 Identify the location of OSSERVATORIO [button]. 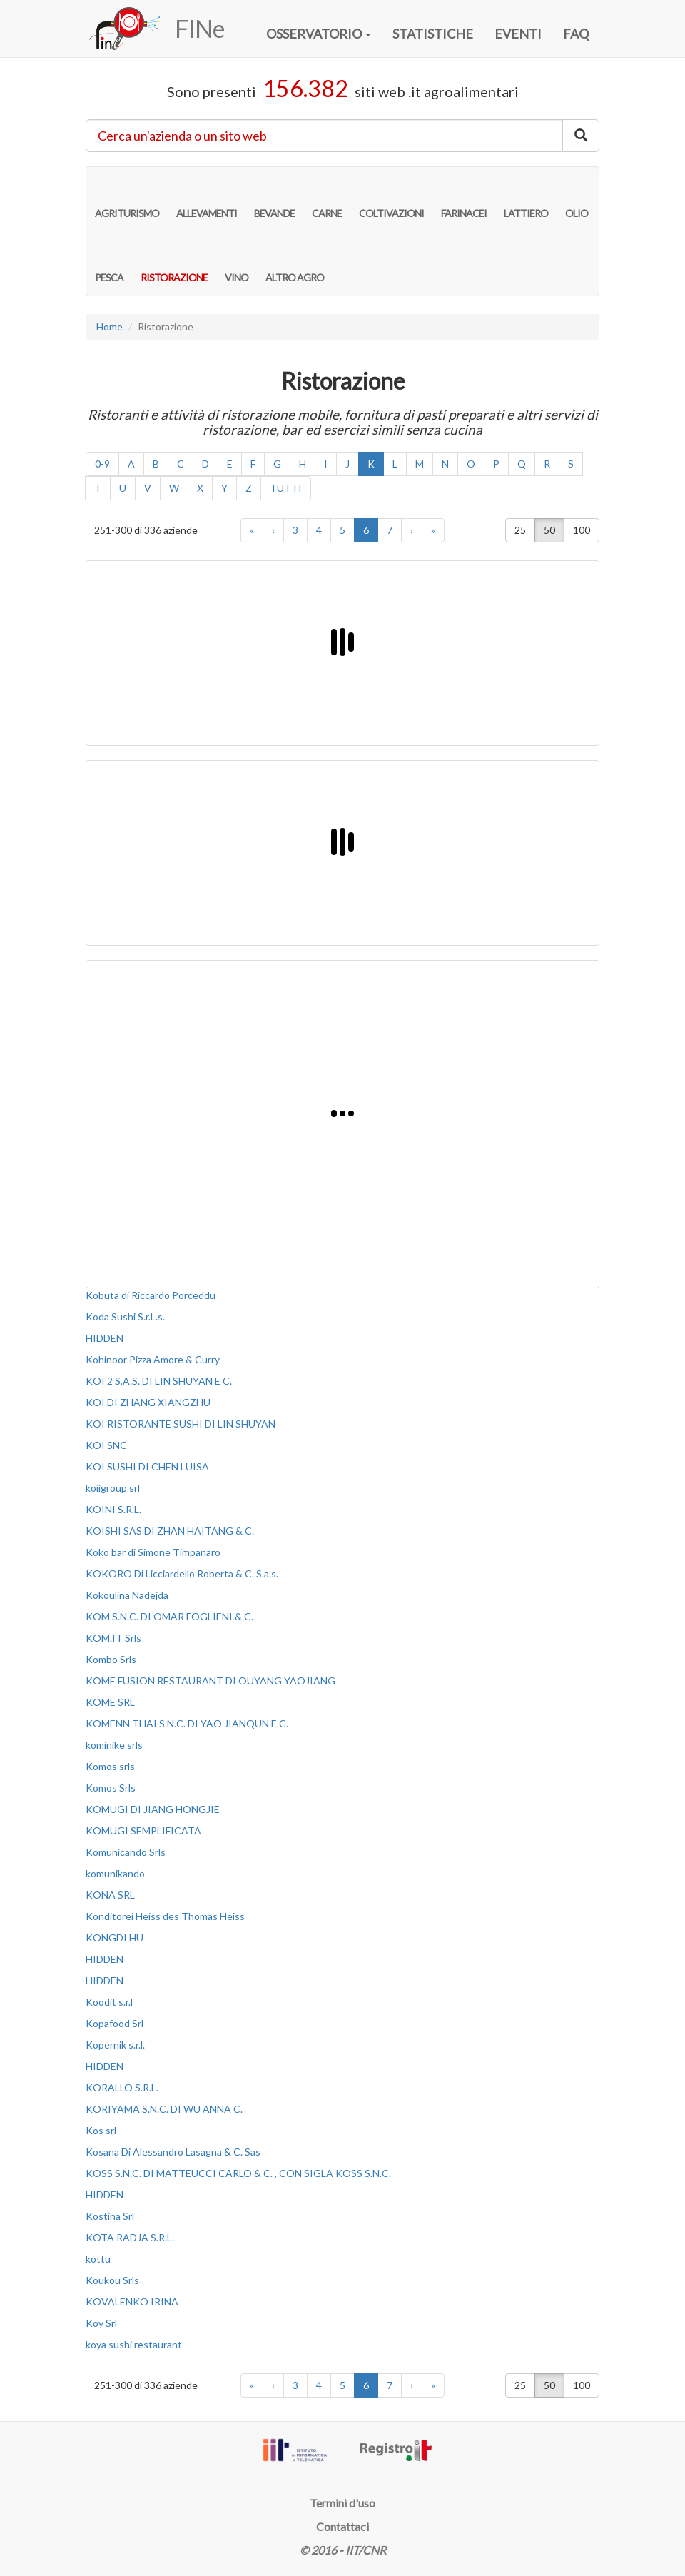
(318, 33).